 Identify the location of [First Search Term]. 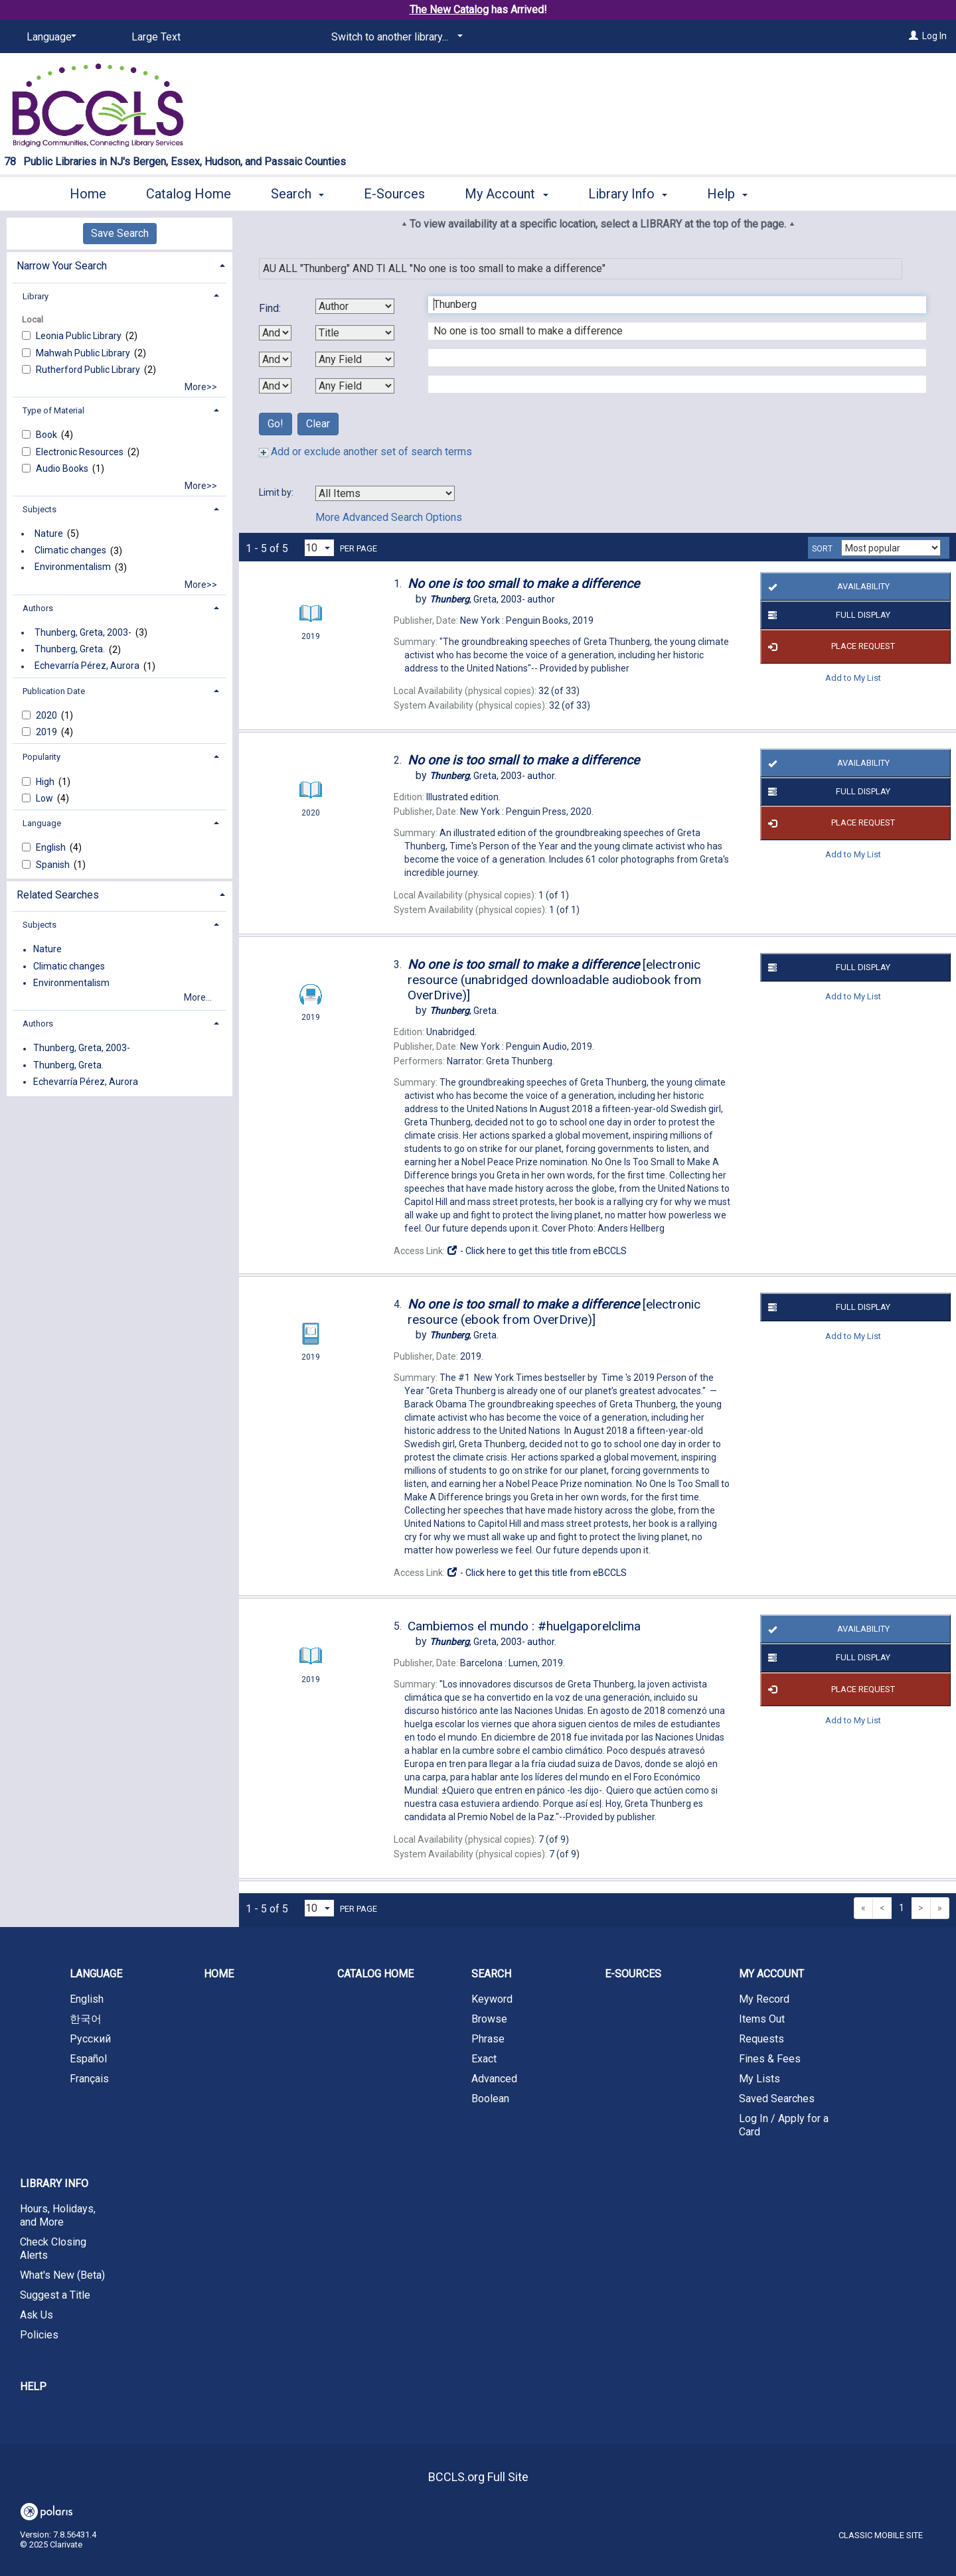
(670, 304).